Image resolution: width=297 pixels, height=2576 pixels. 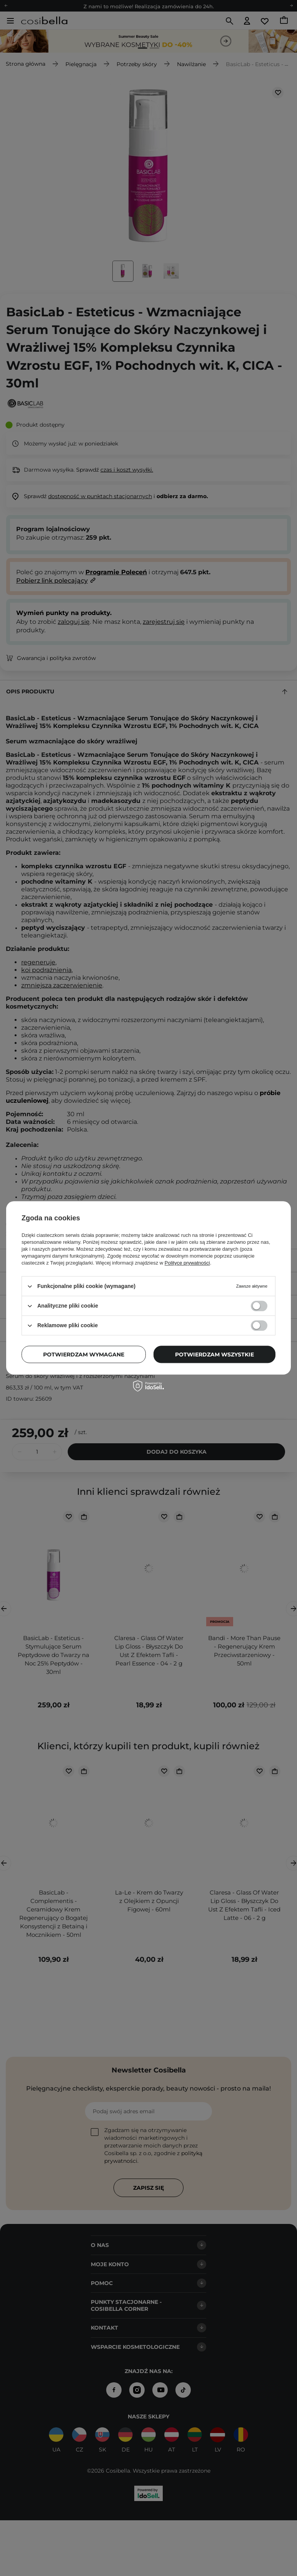 What do you see at coordinates (187, 1263) in the screenshot?
I see `Polityce prywatności` at bounding box center [187, 1263].